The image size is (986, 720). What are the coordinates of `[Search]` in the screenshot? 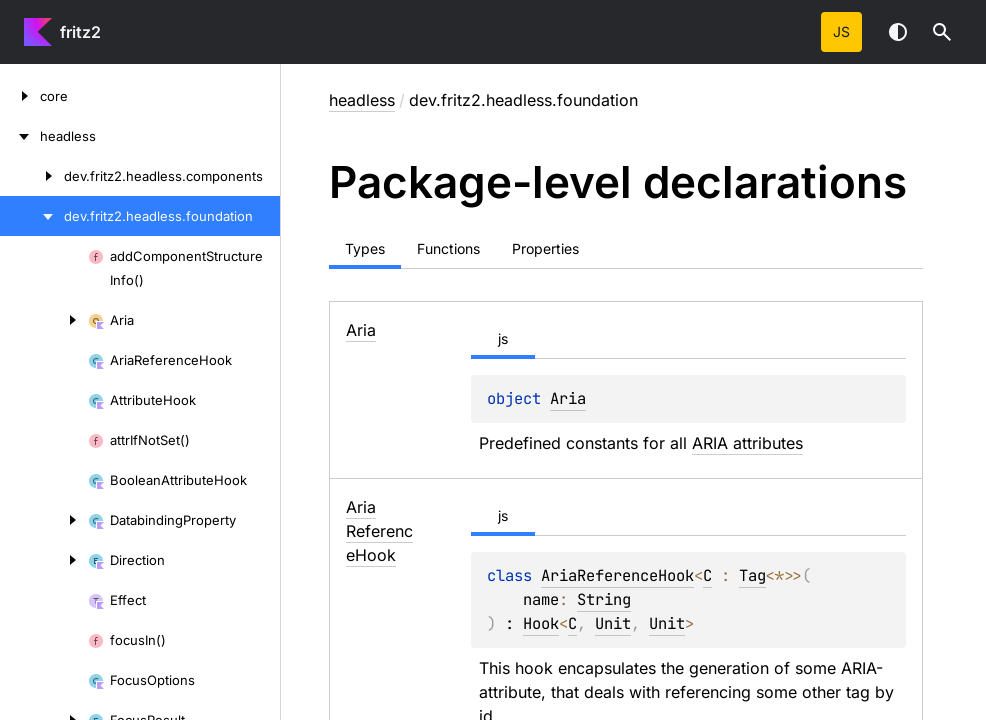 It's located at (942, 32).